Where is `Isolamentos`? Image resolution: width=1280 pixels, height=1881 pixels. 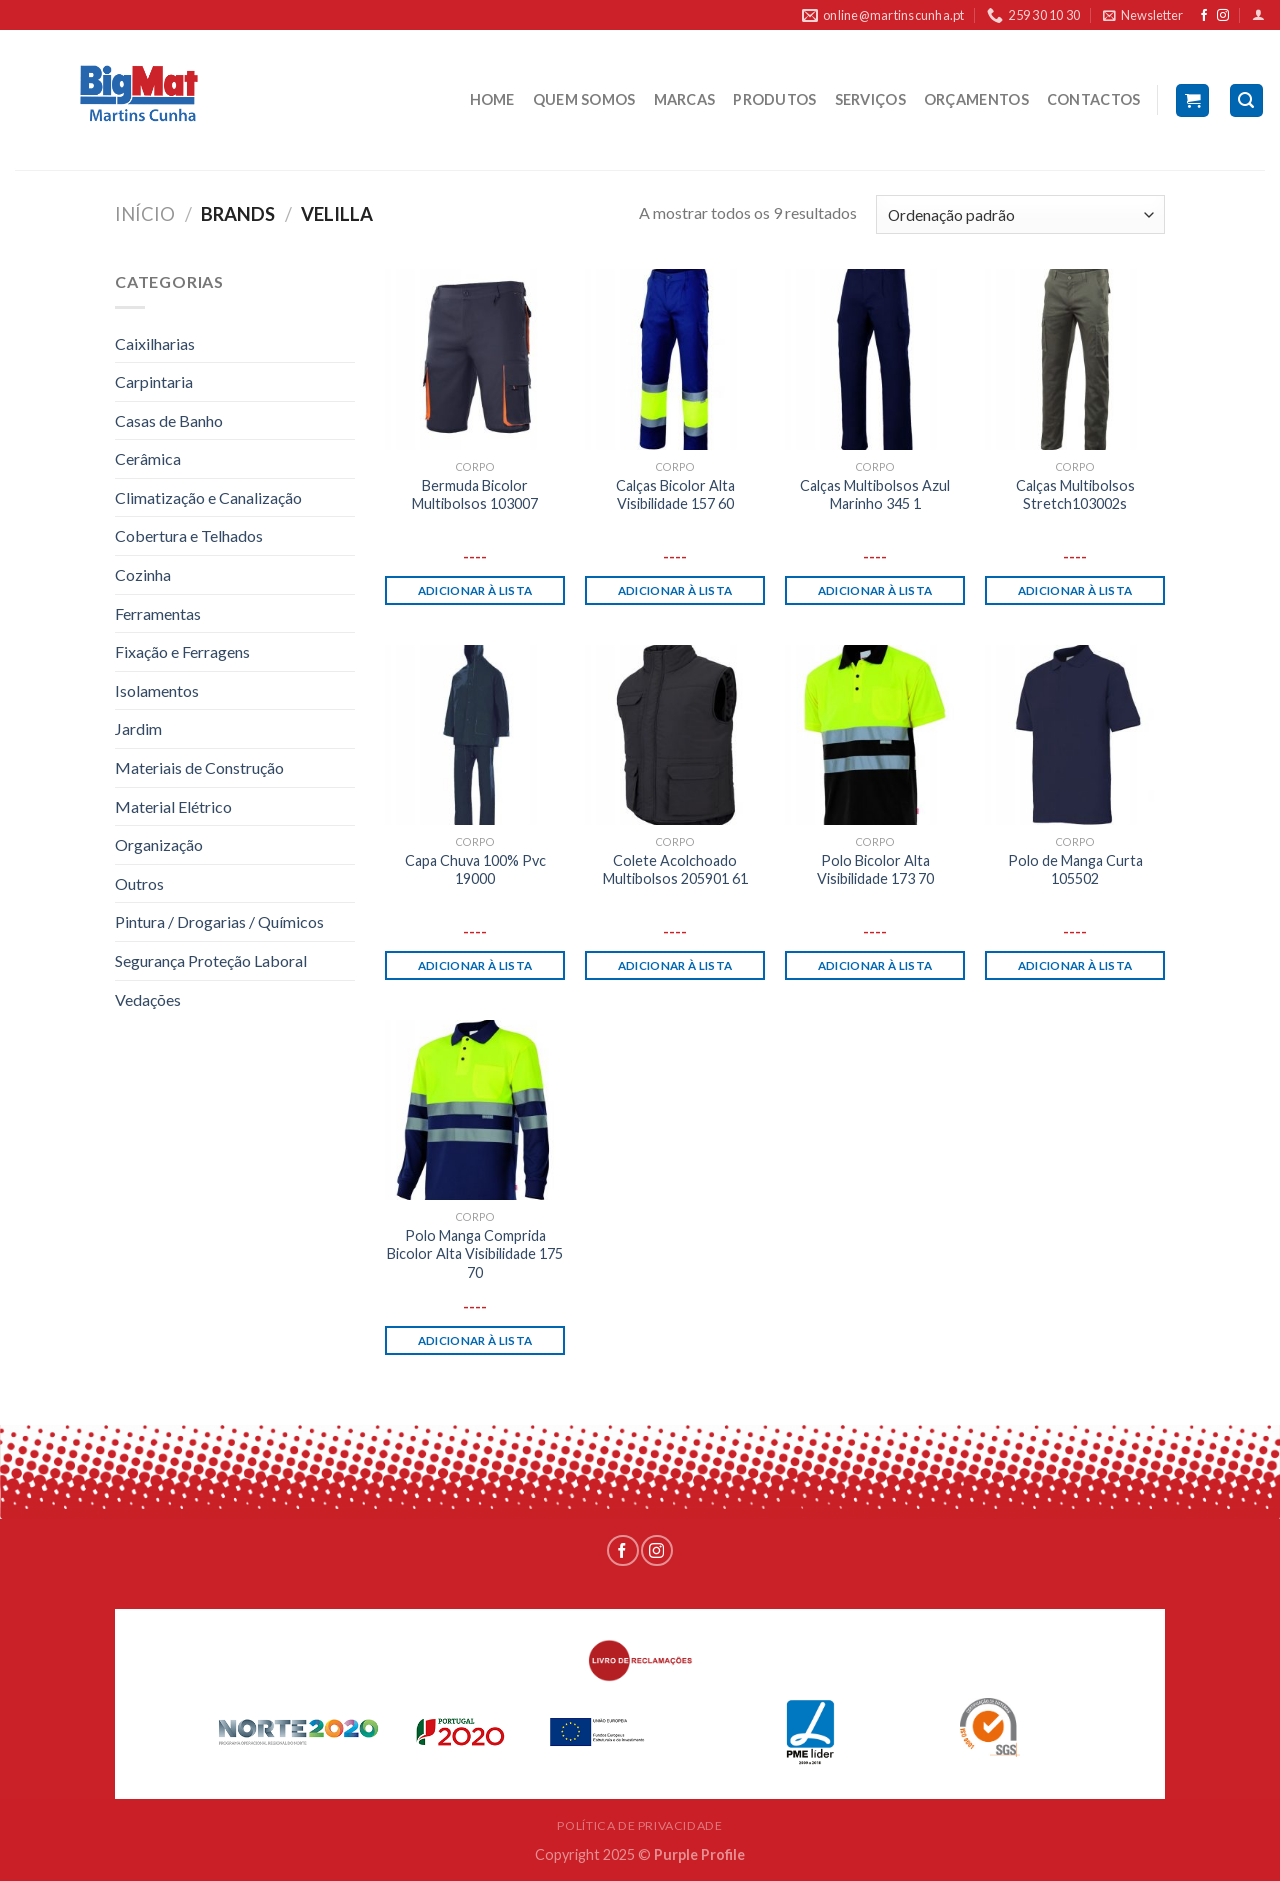 Isolamentos is located at coordinates (157, 690).